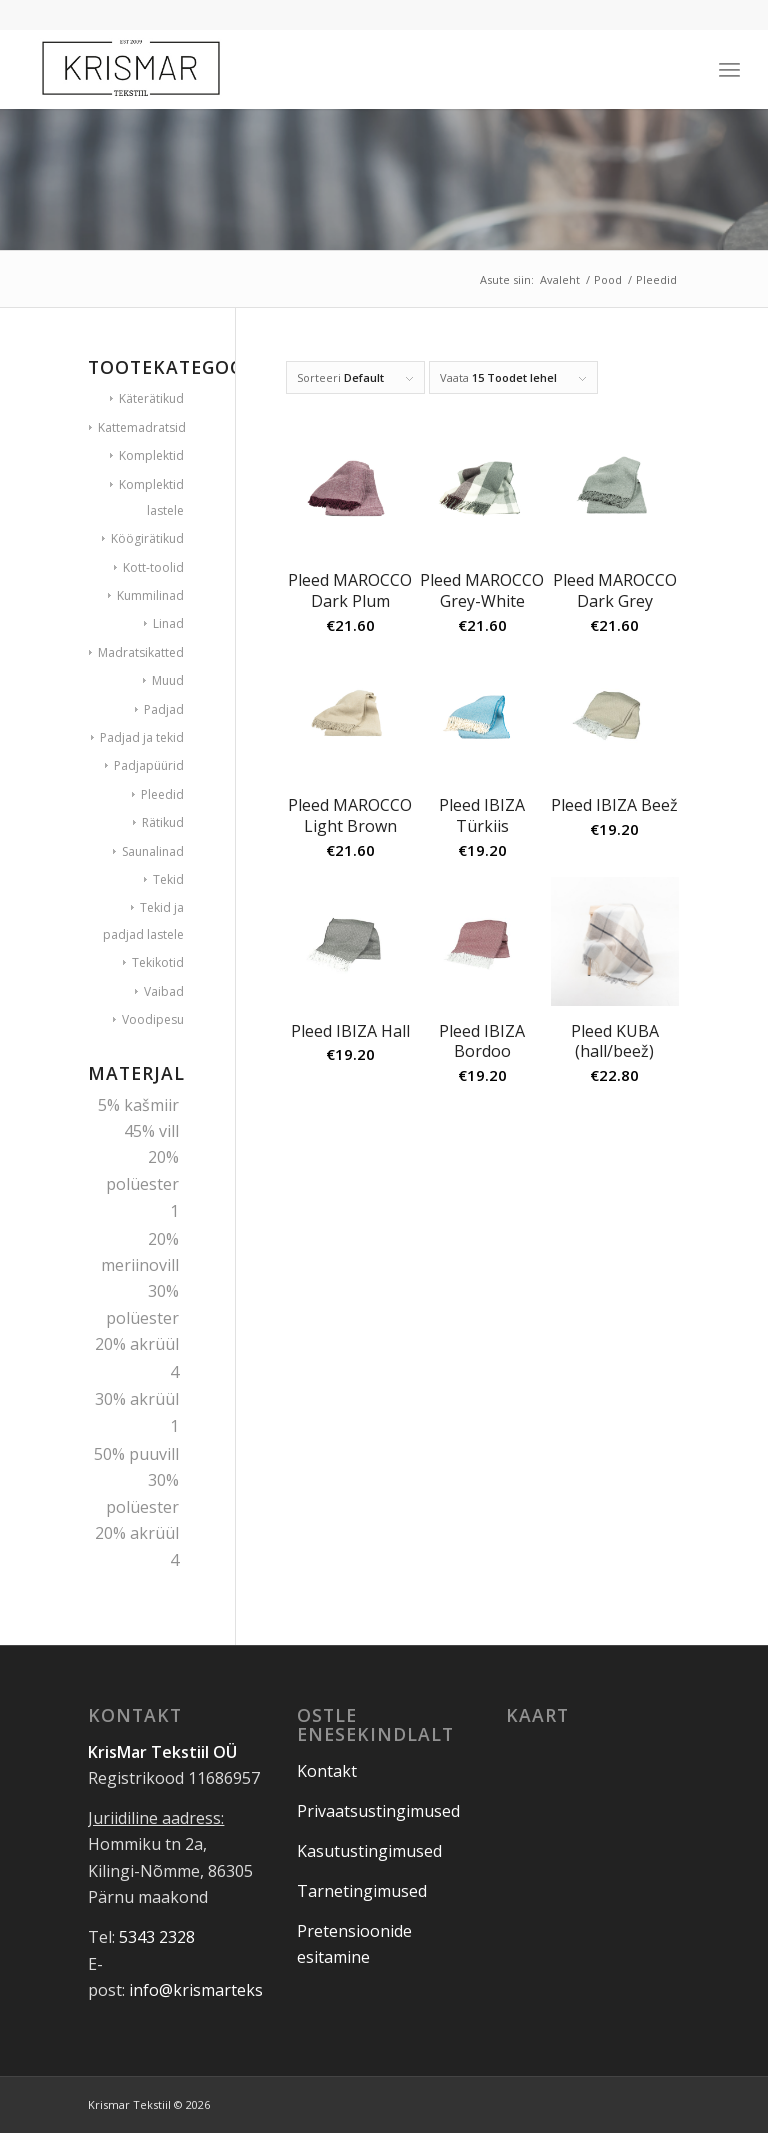  I want to click on Padjad ja tekid, so click(142, 737).